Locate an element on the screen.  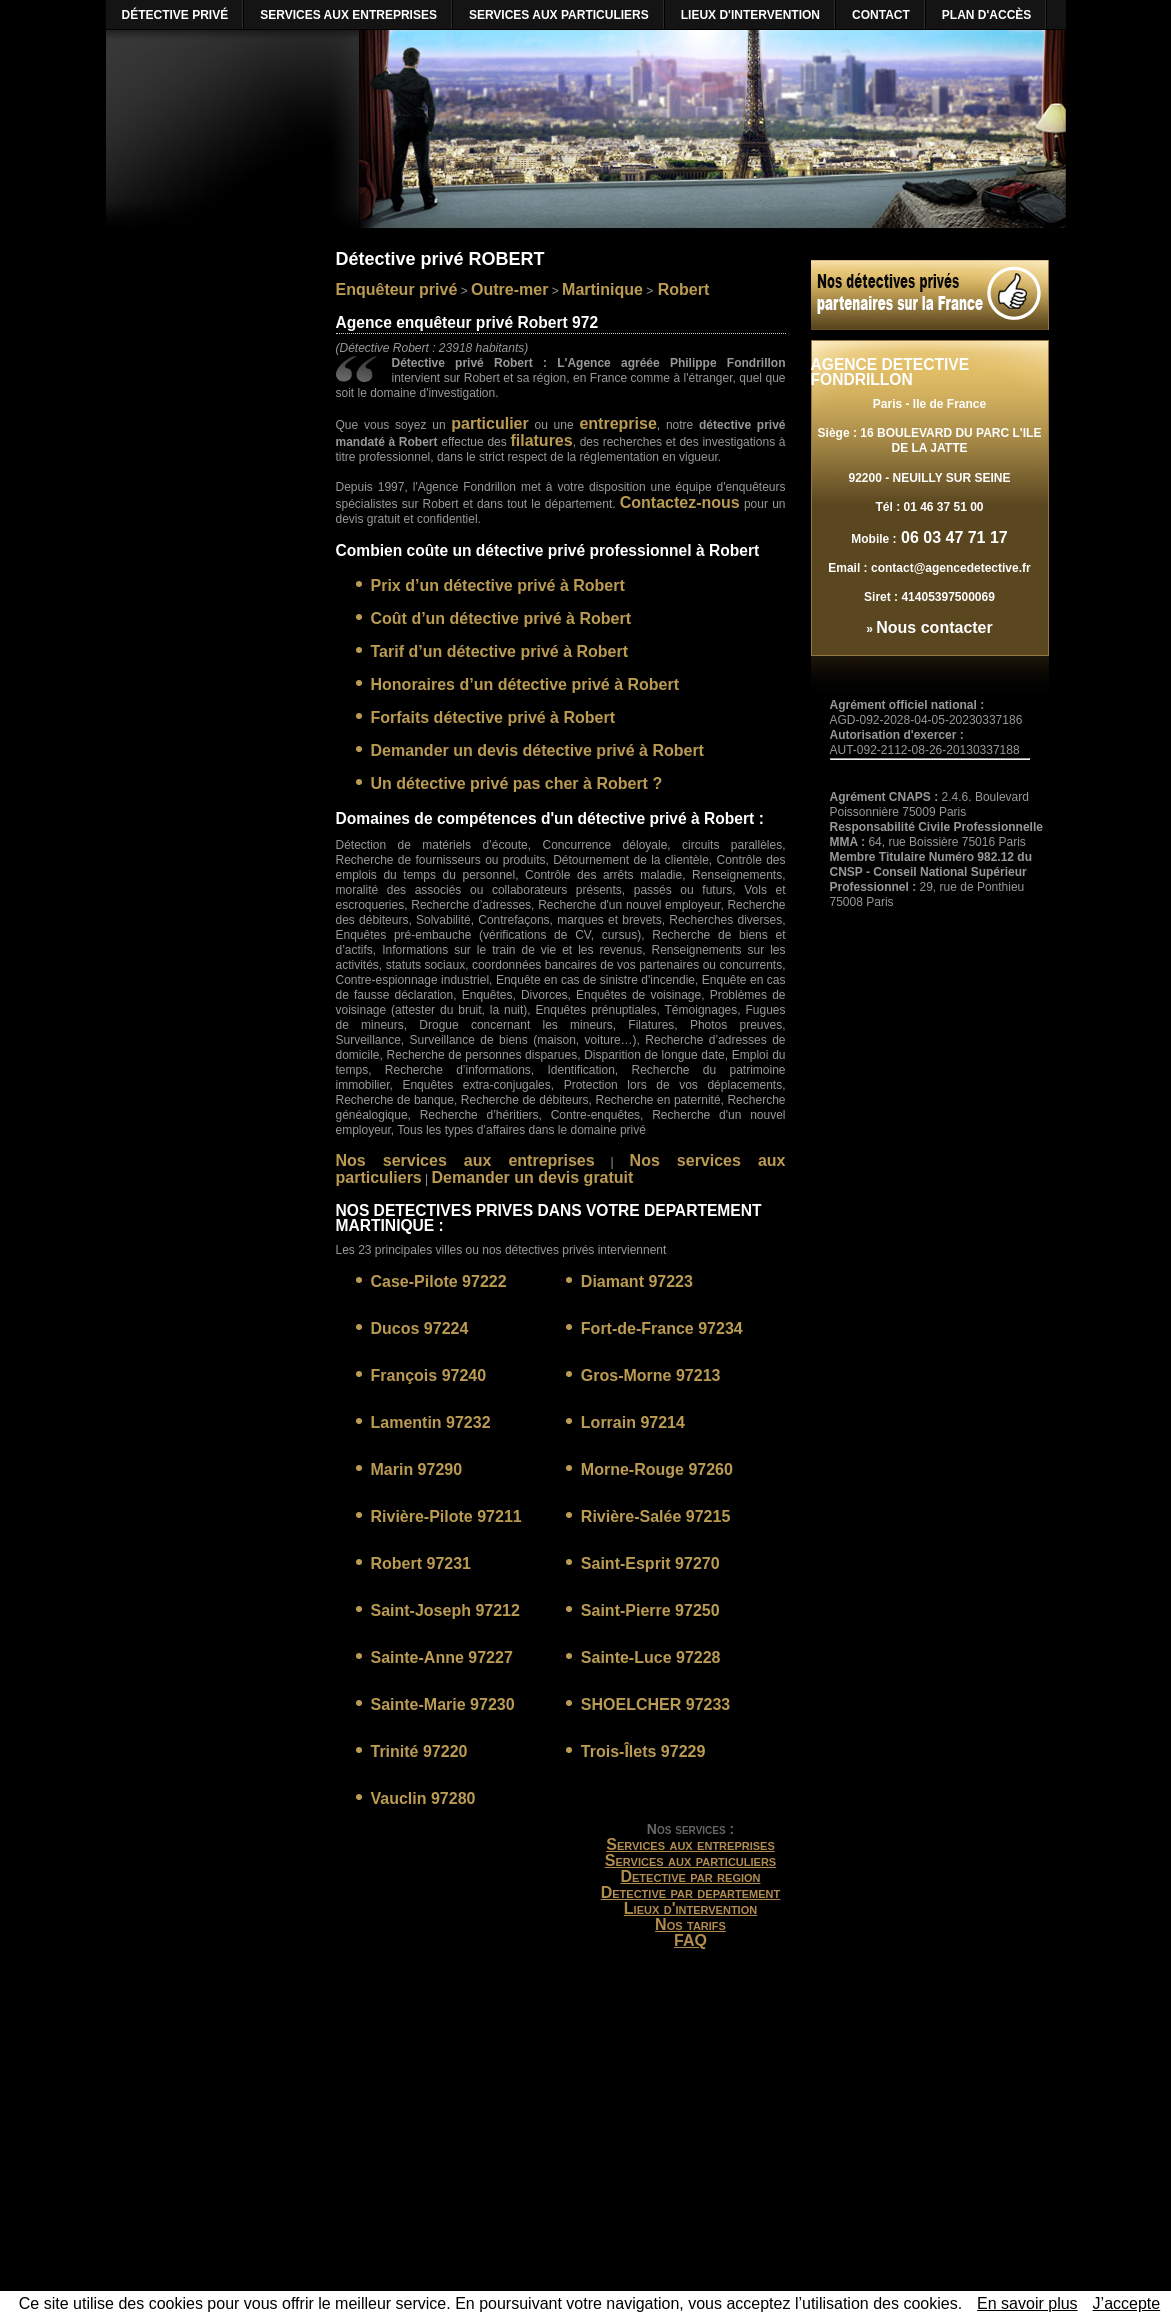
Case-Pilote 97222 is located at coordinates (439, 1281).